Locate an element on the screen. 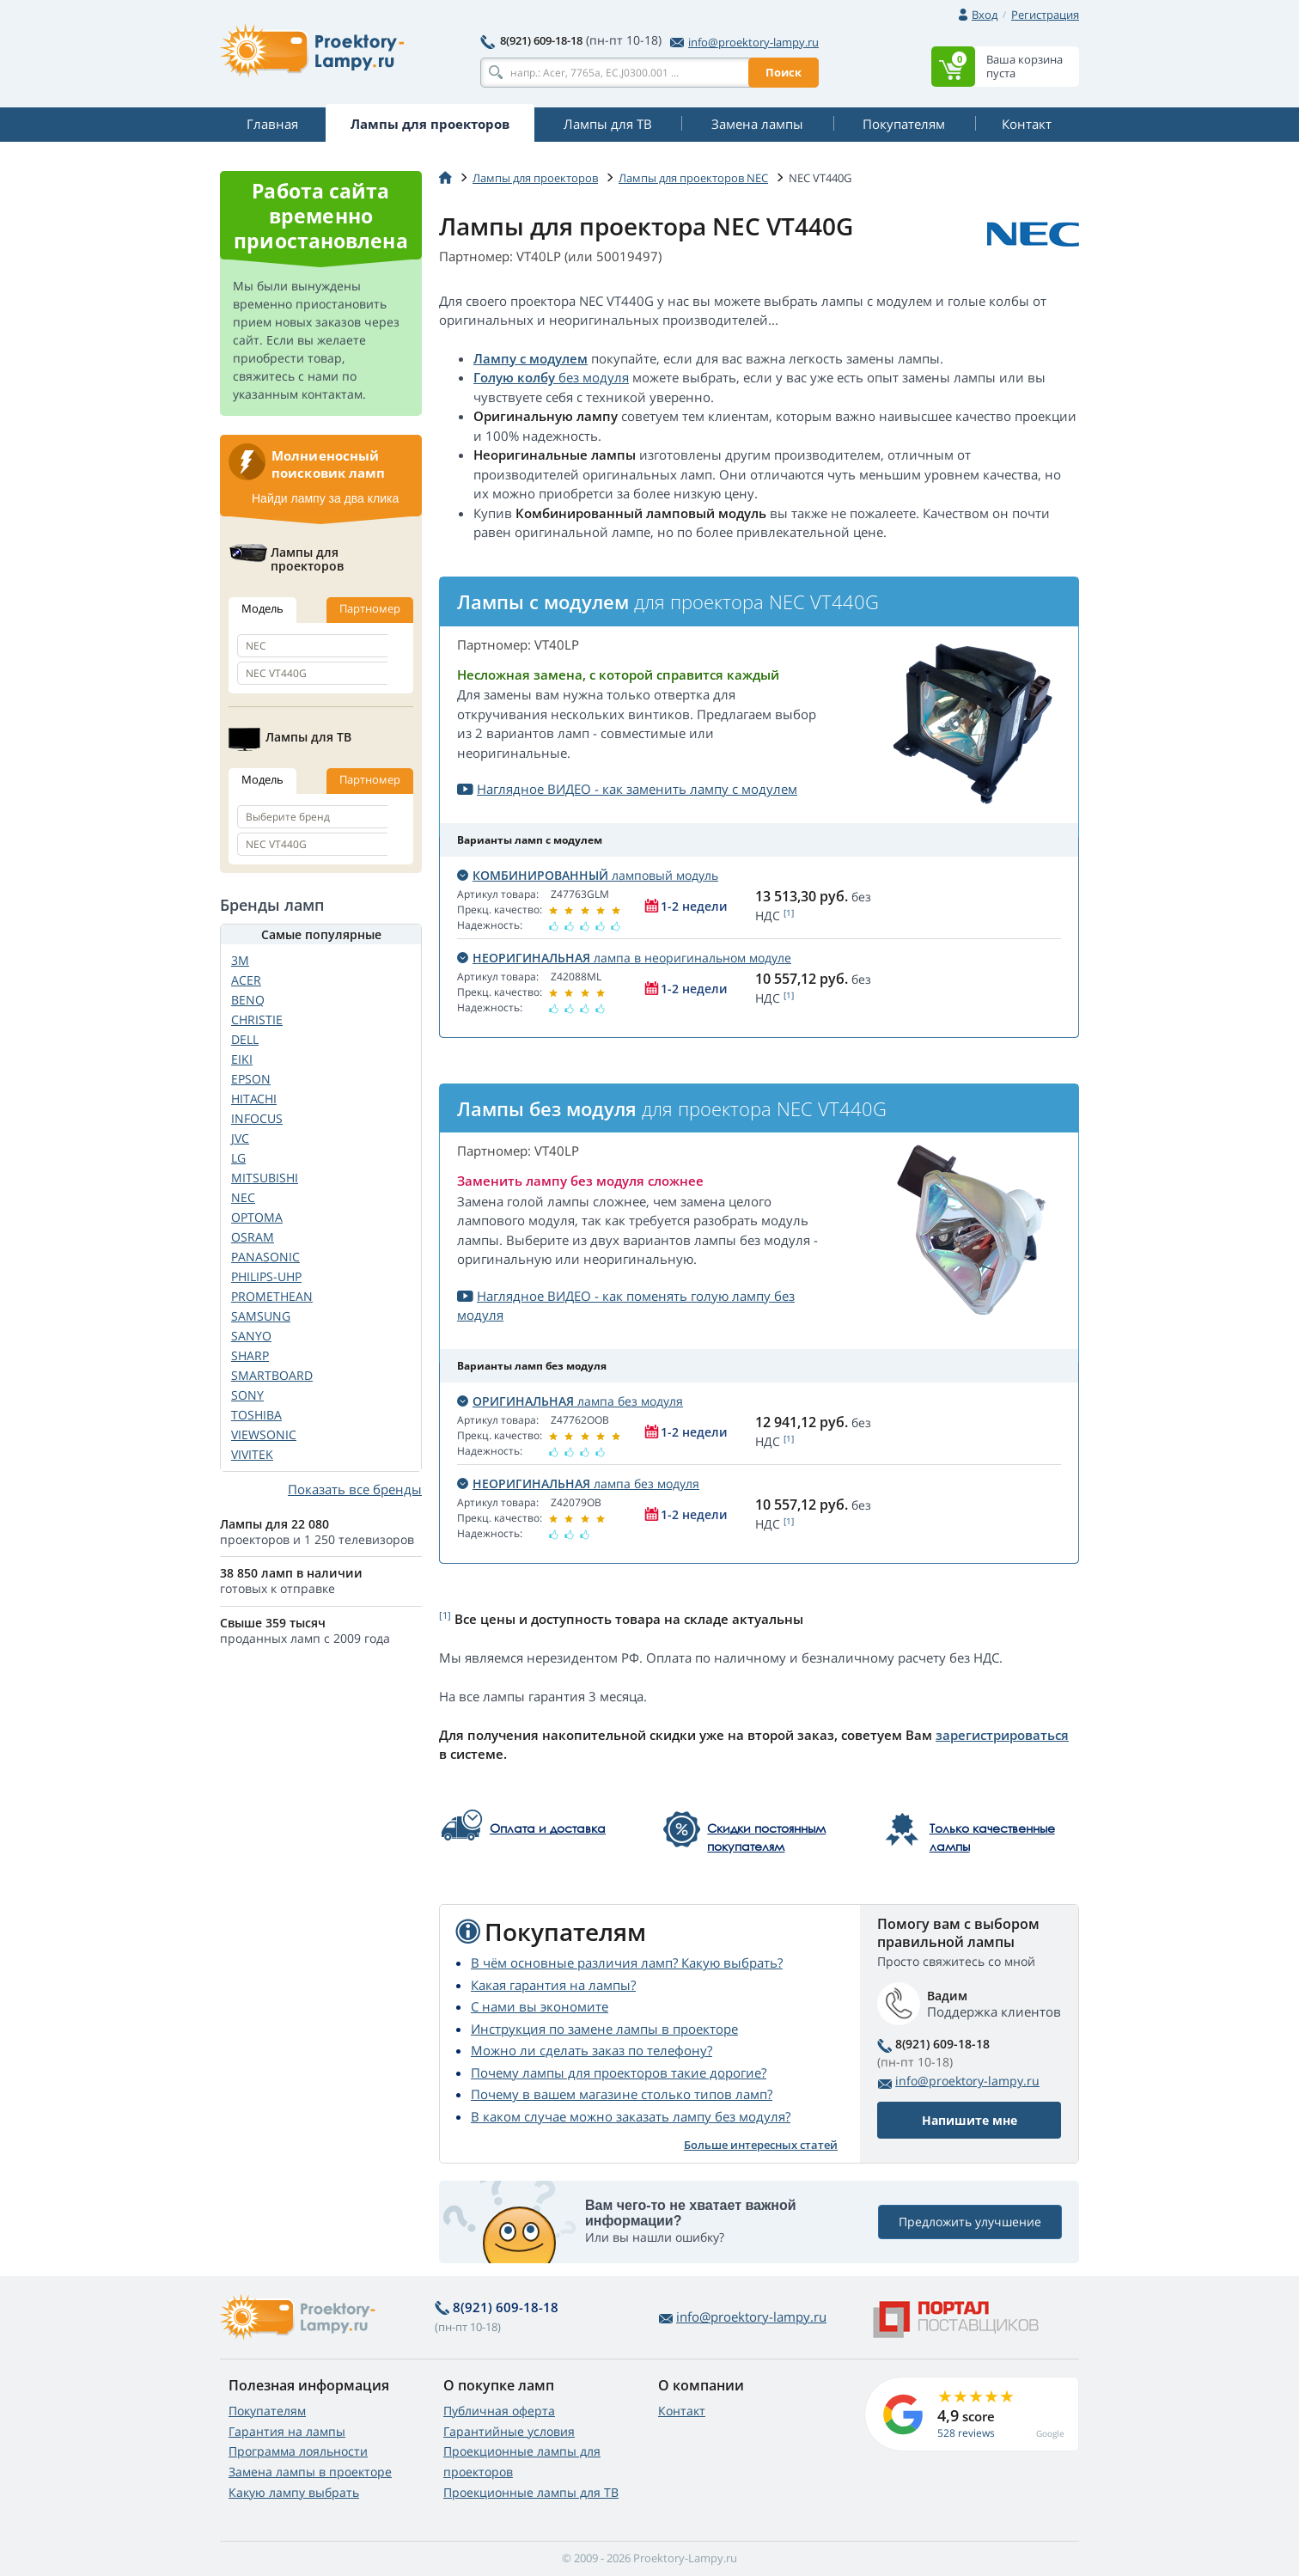 This screenshot has width=1299, height=2576. DELL is located at coordinates (245, 1039).